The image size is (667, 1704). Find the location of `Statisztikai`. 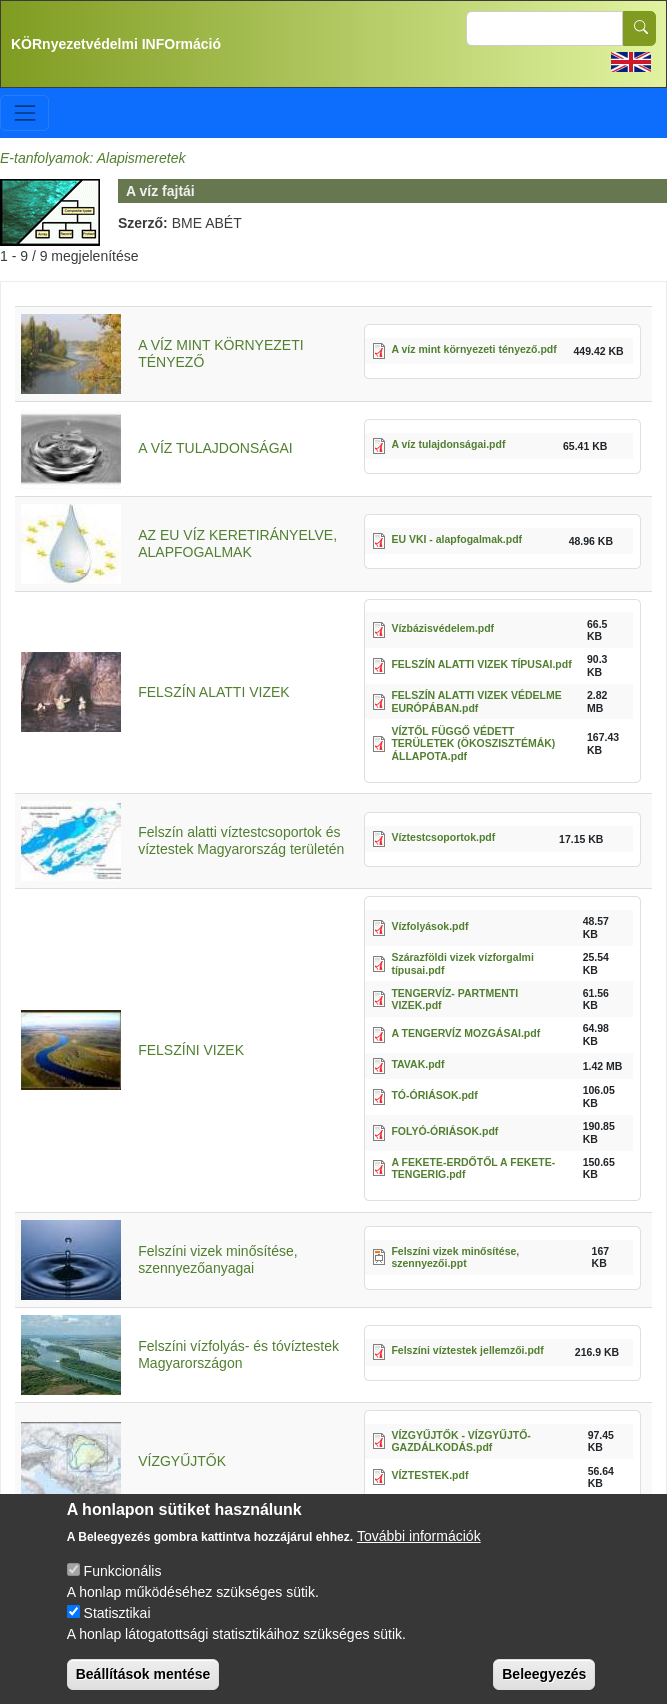

Statisztikai is located at coordinates (117, 1630).